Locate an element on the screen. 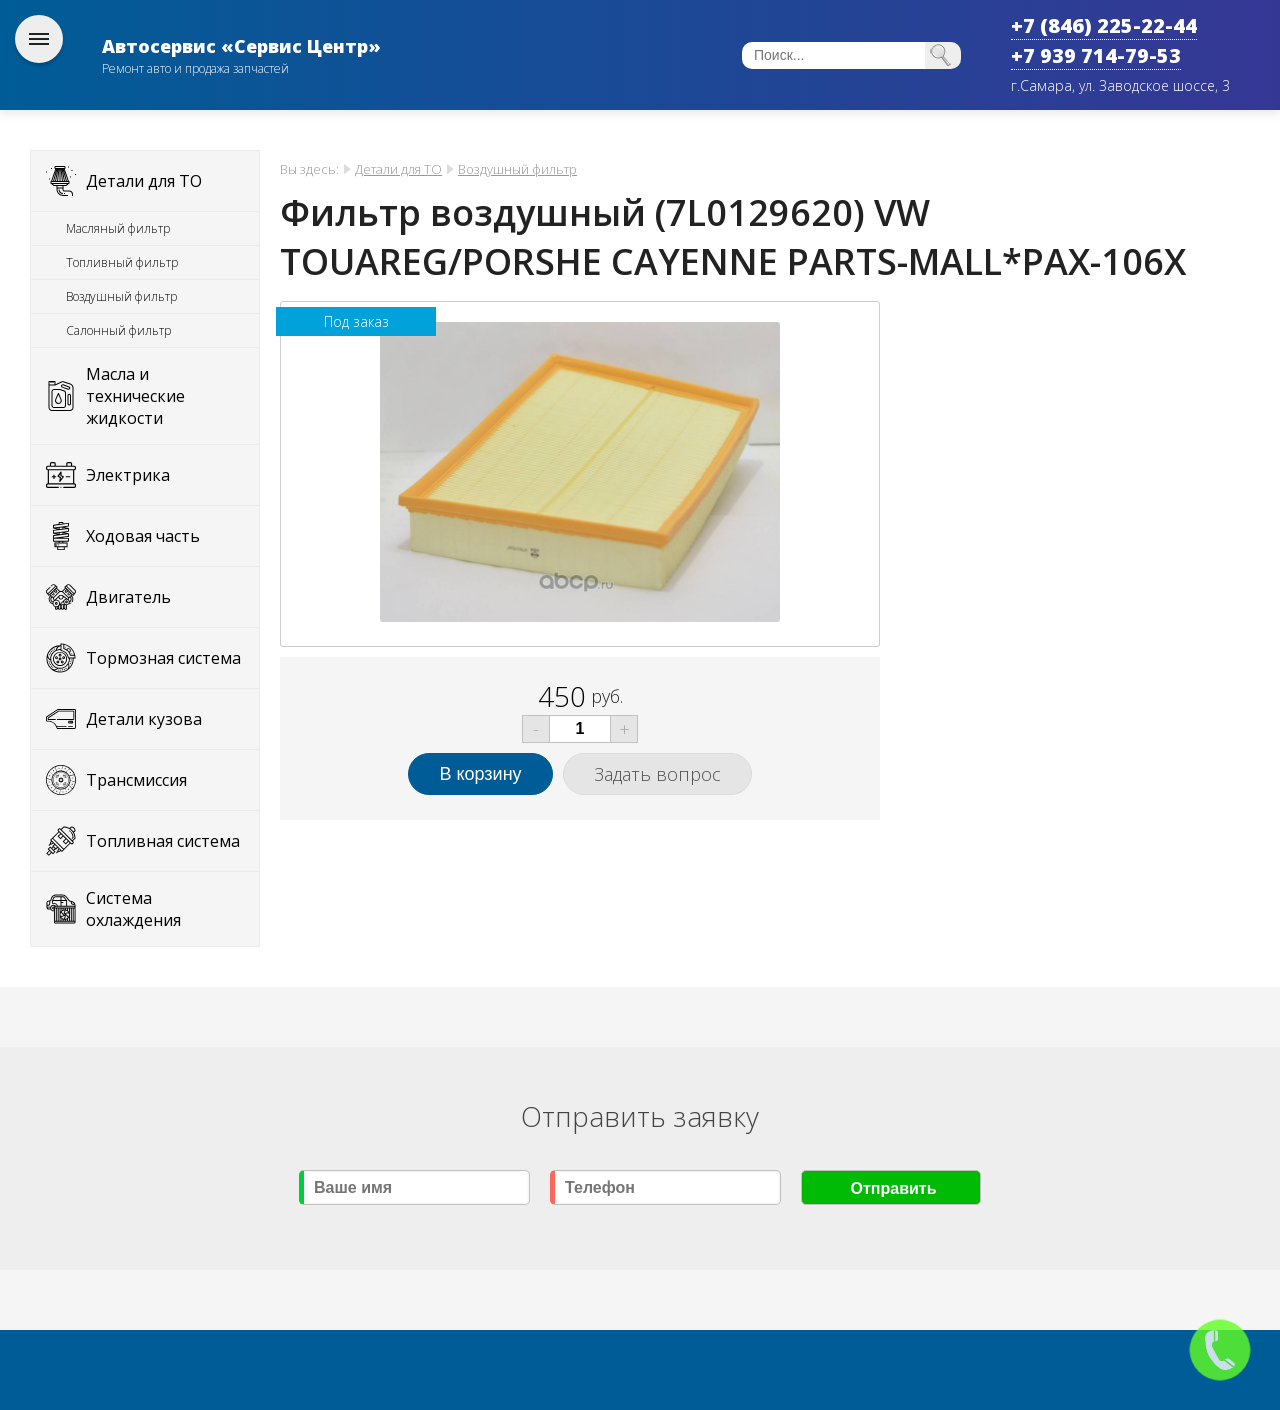 This screenshot has width=1280, height=1410. +7 (846) 225-22-44 is located at coordinates (1104, 25).